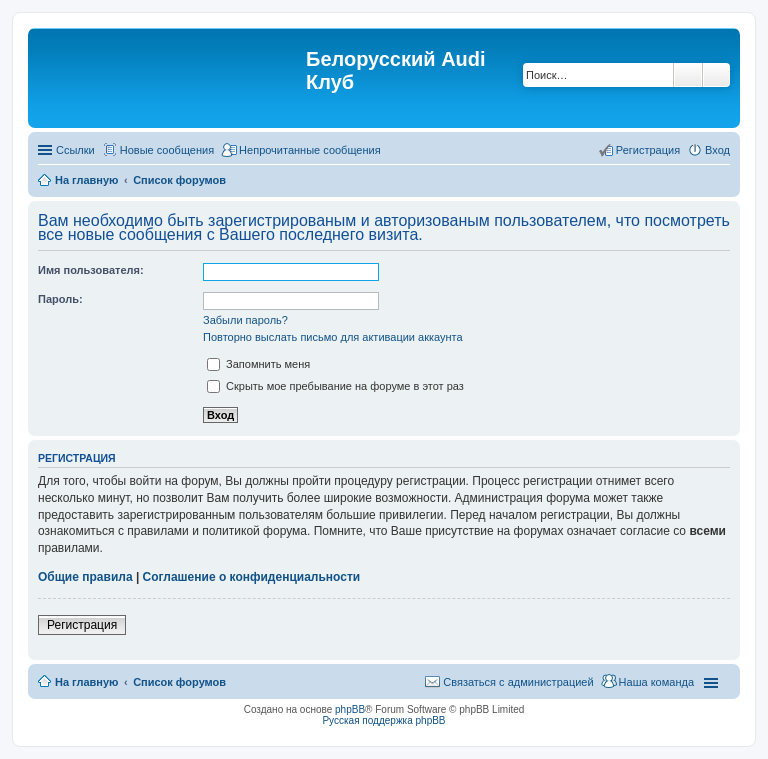 This screenshot has width=768, height=759. I want to click on На главную, so click(86, 682).